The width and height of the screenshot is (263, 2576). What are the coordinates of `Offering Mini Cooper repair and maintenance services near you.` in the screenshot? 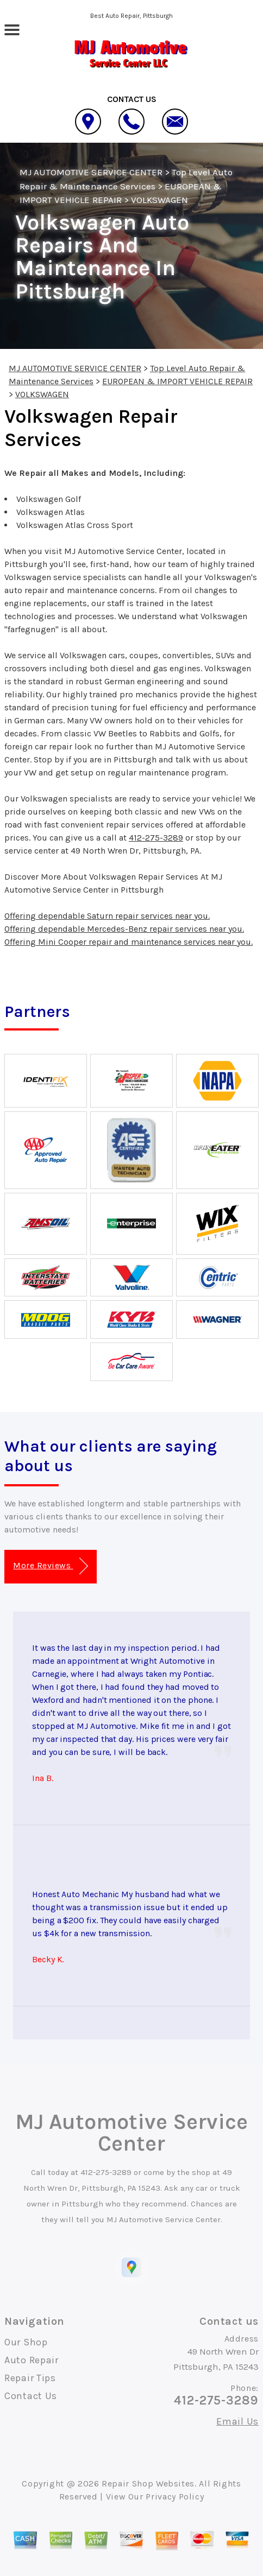 It's located at (128, 942).